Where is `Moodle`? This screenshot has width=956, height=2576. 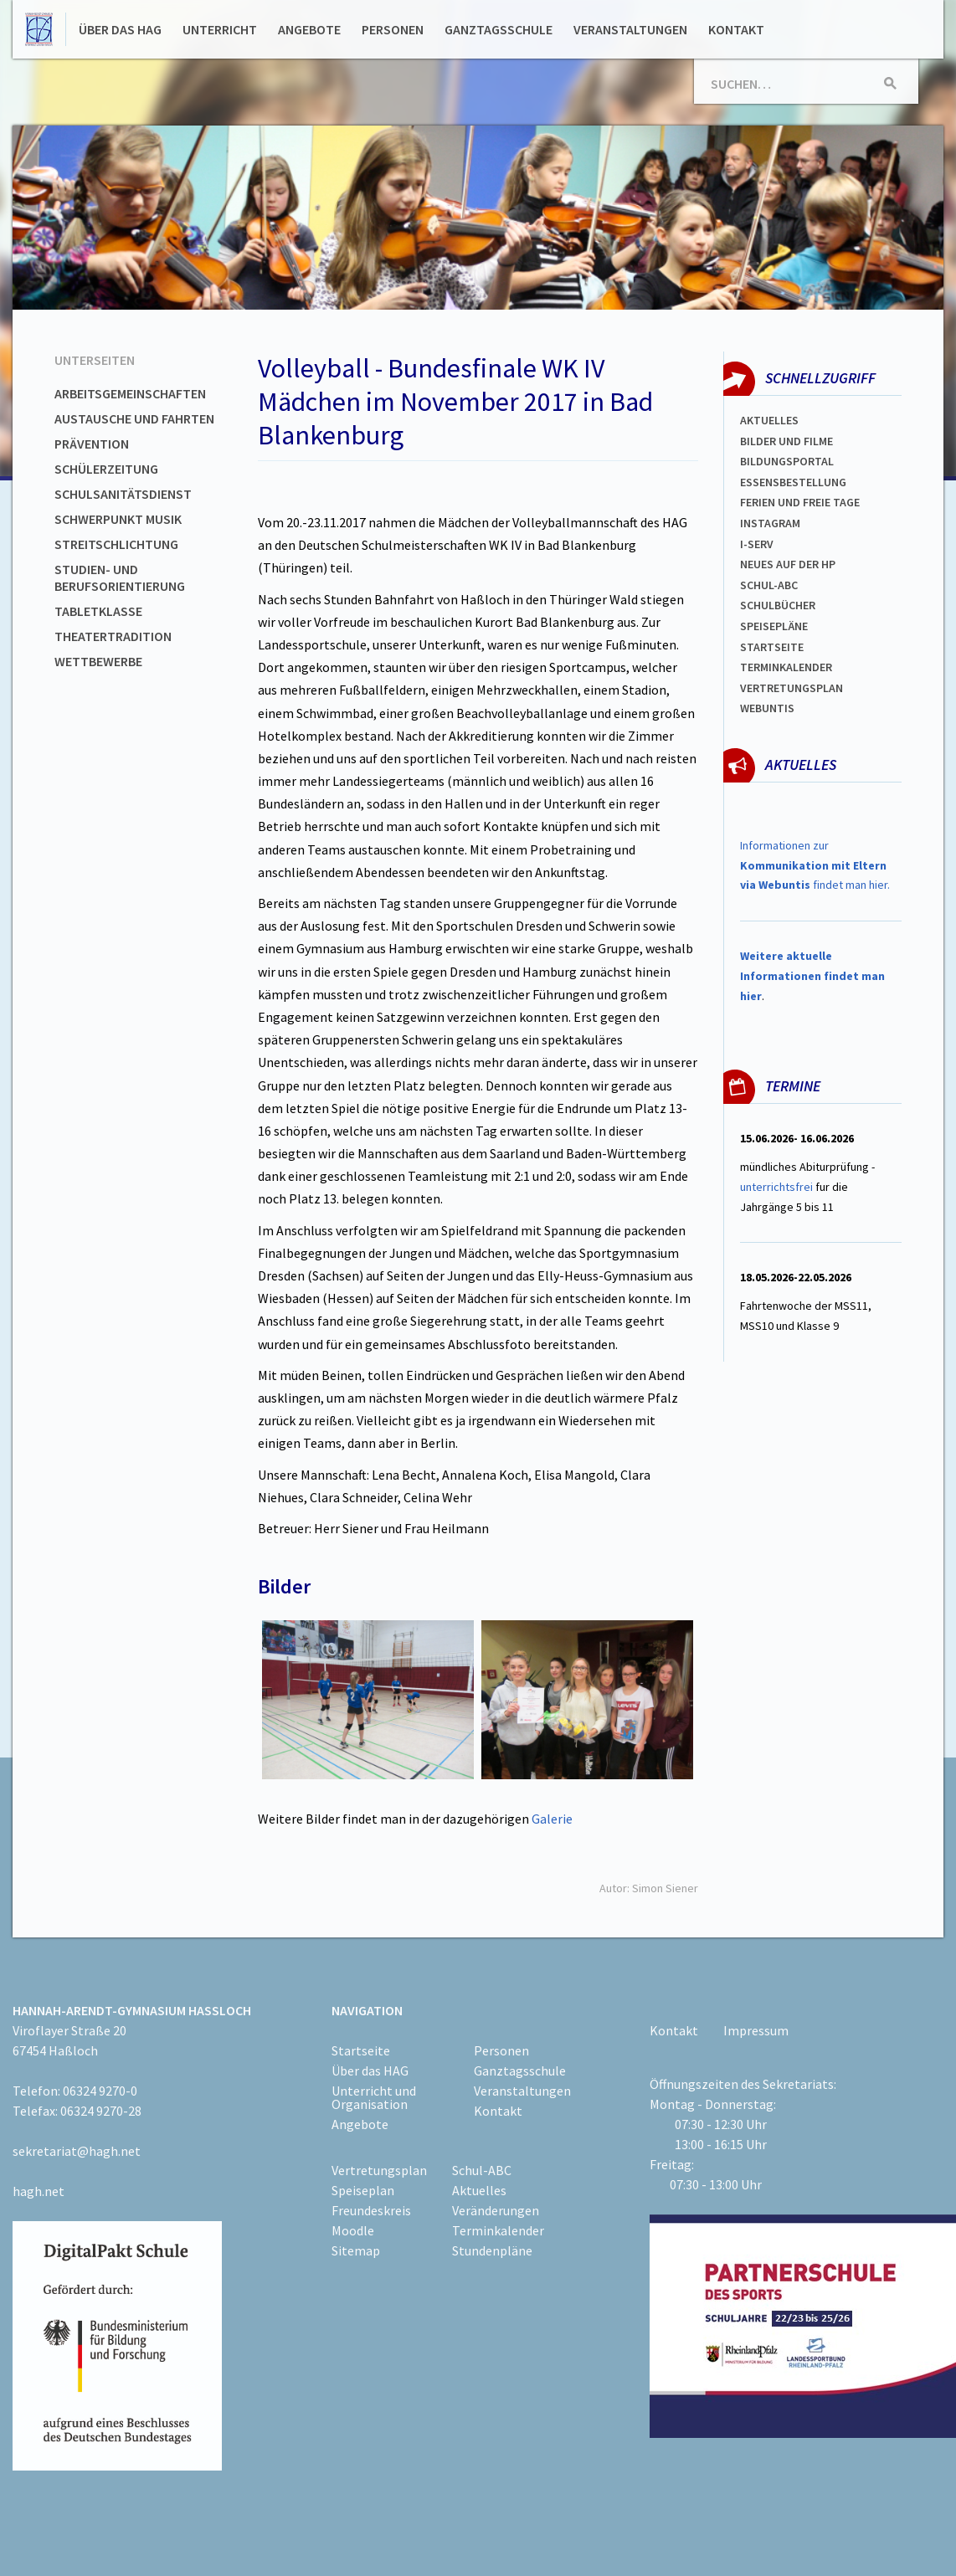
Moodle is located at coordinates (353, 2230).